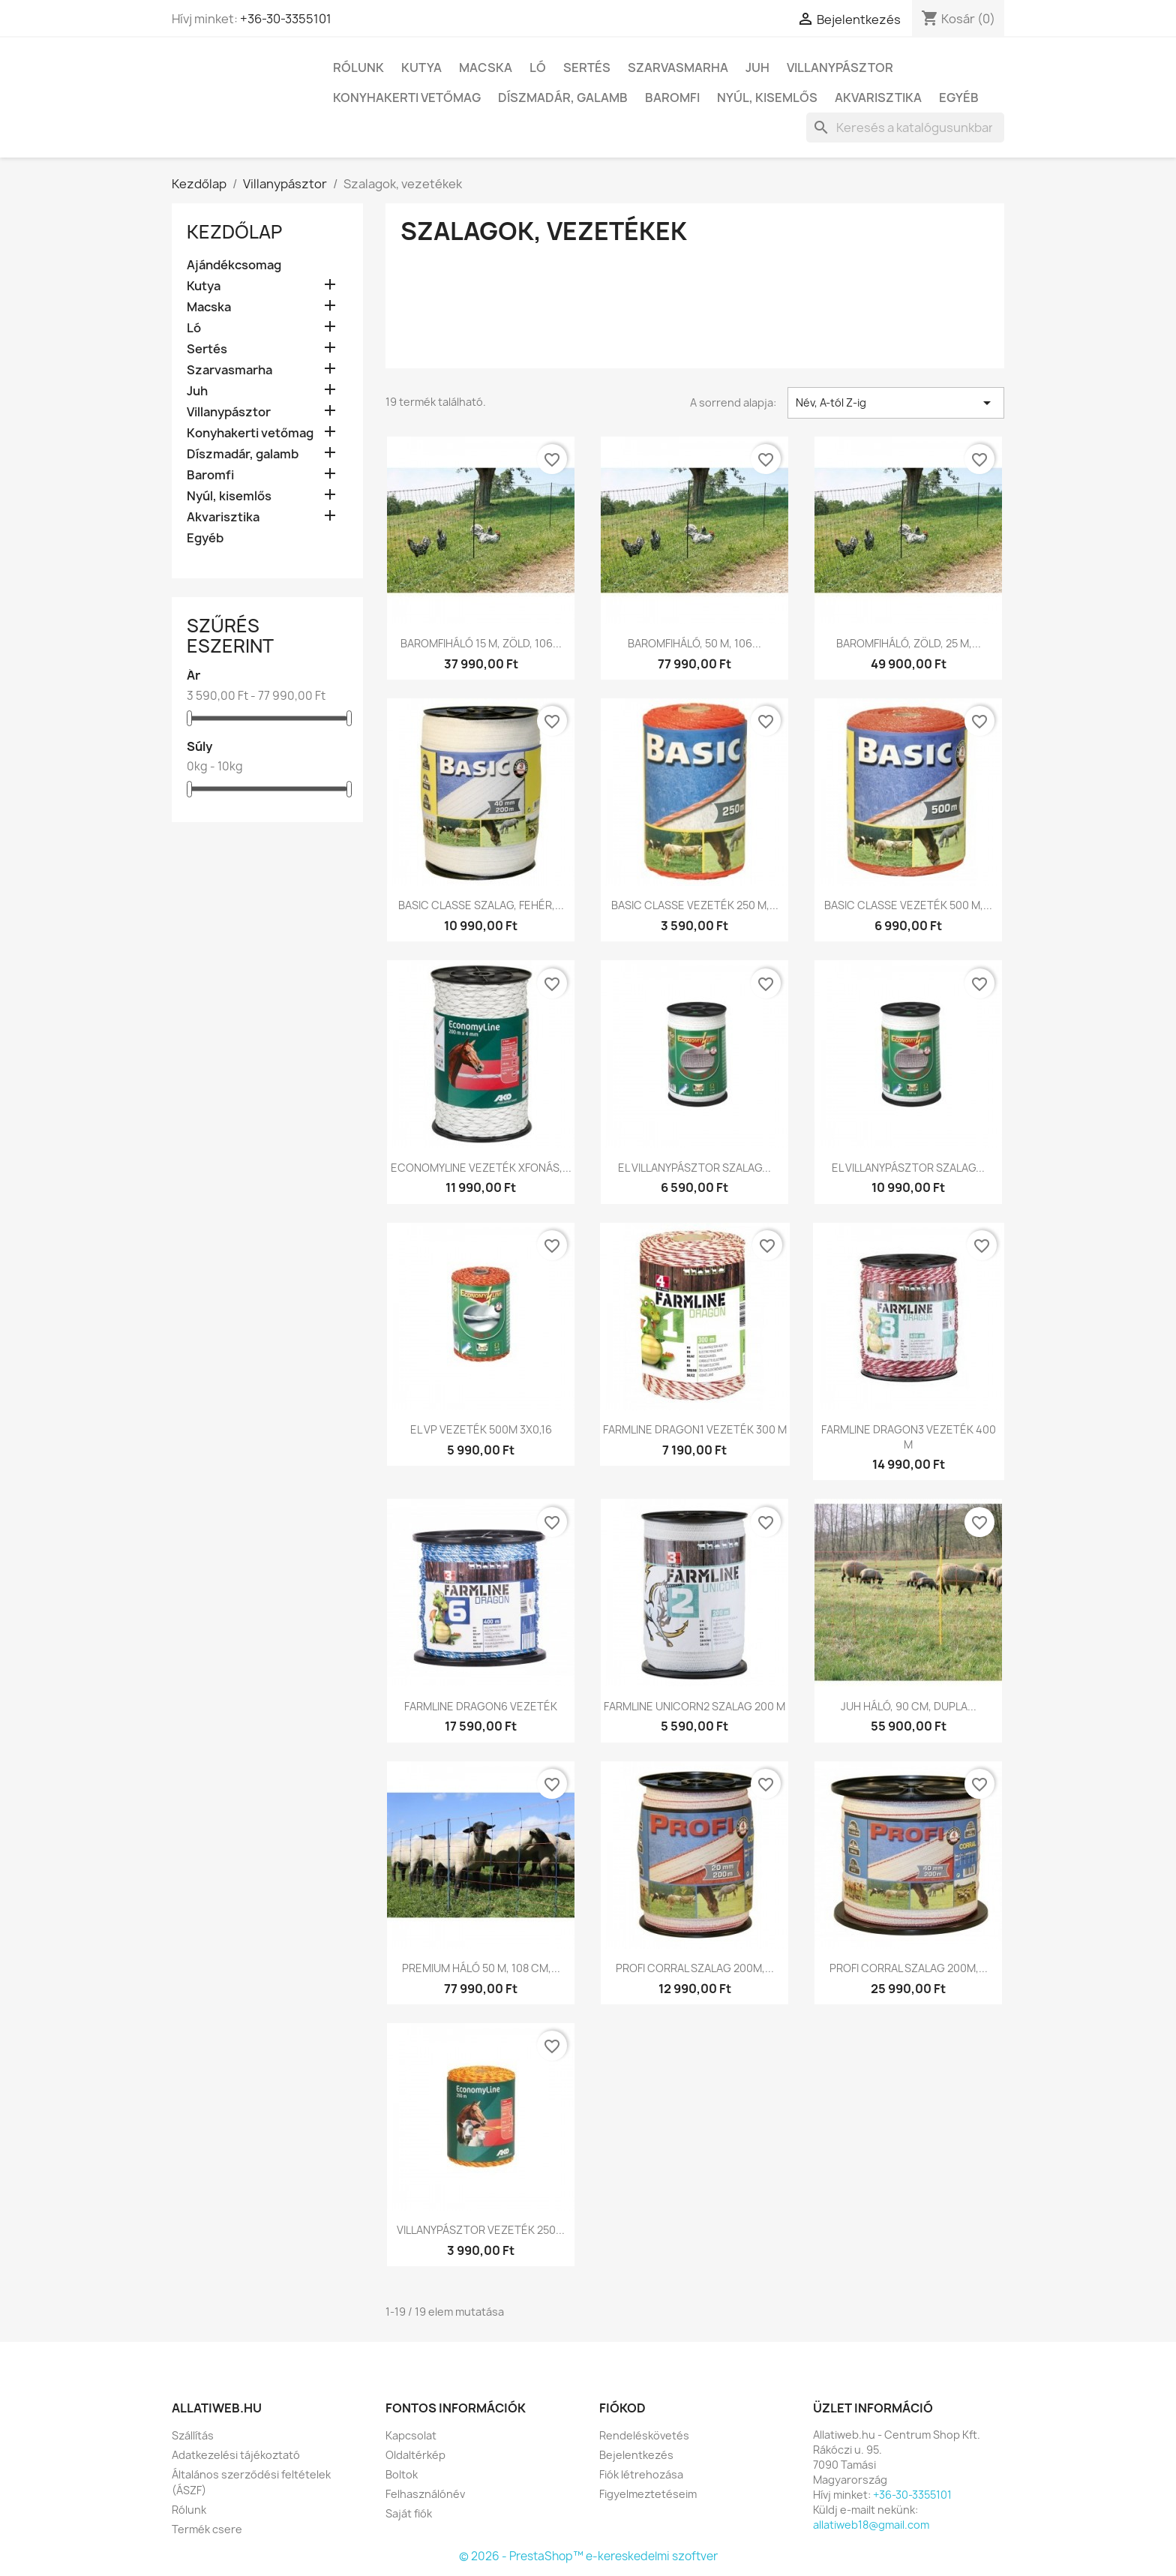 The height and width of the screenshot is (2576, 1176). What do you see at coordinates (896, 403) in the screenshot?
I see `Név, A-tól Z-ig [Rendezés kiválasztás szerint]` at bounding box center [896, 403].